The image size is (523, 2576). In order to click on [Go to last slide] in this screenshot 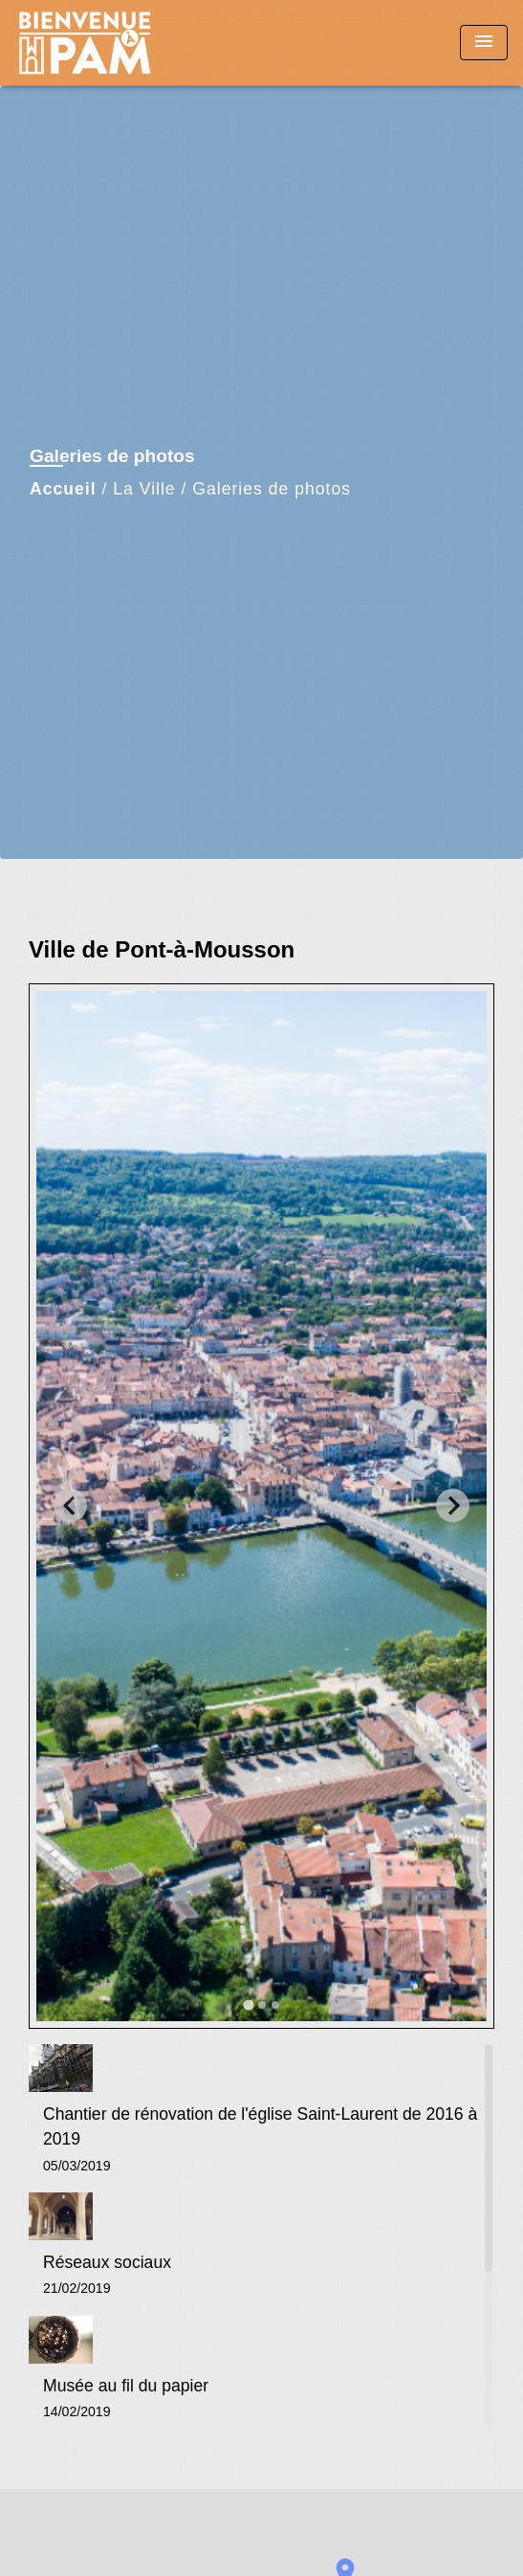, I will do `click(70, 1506)`.